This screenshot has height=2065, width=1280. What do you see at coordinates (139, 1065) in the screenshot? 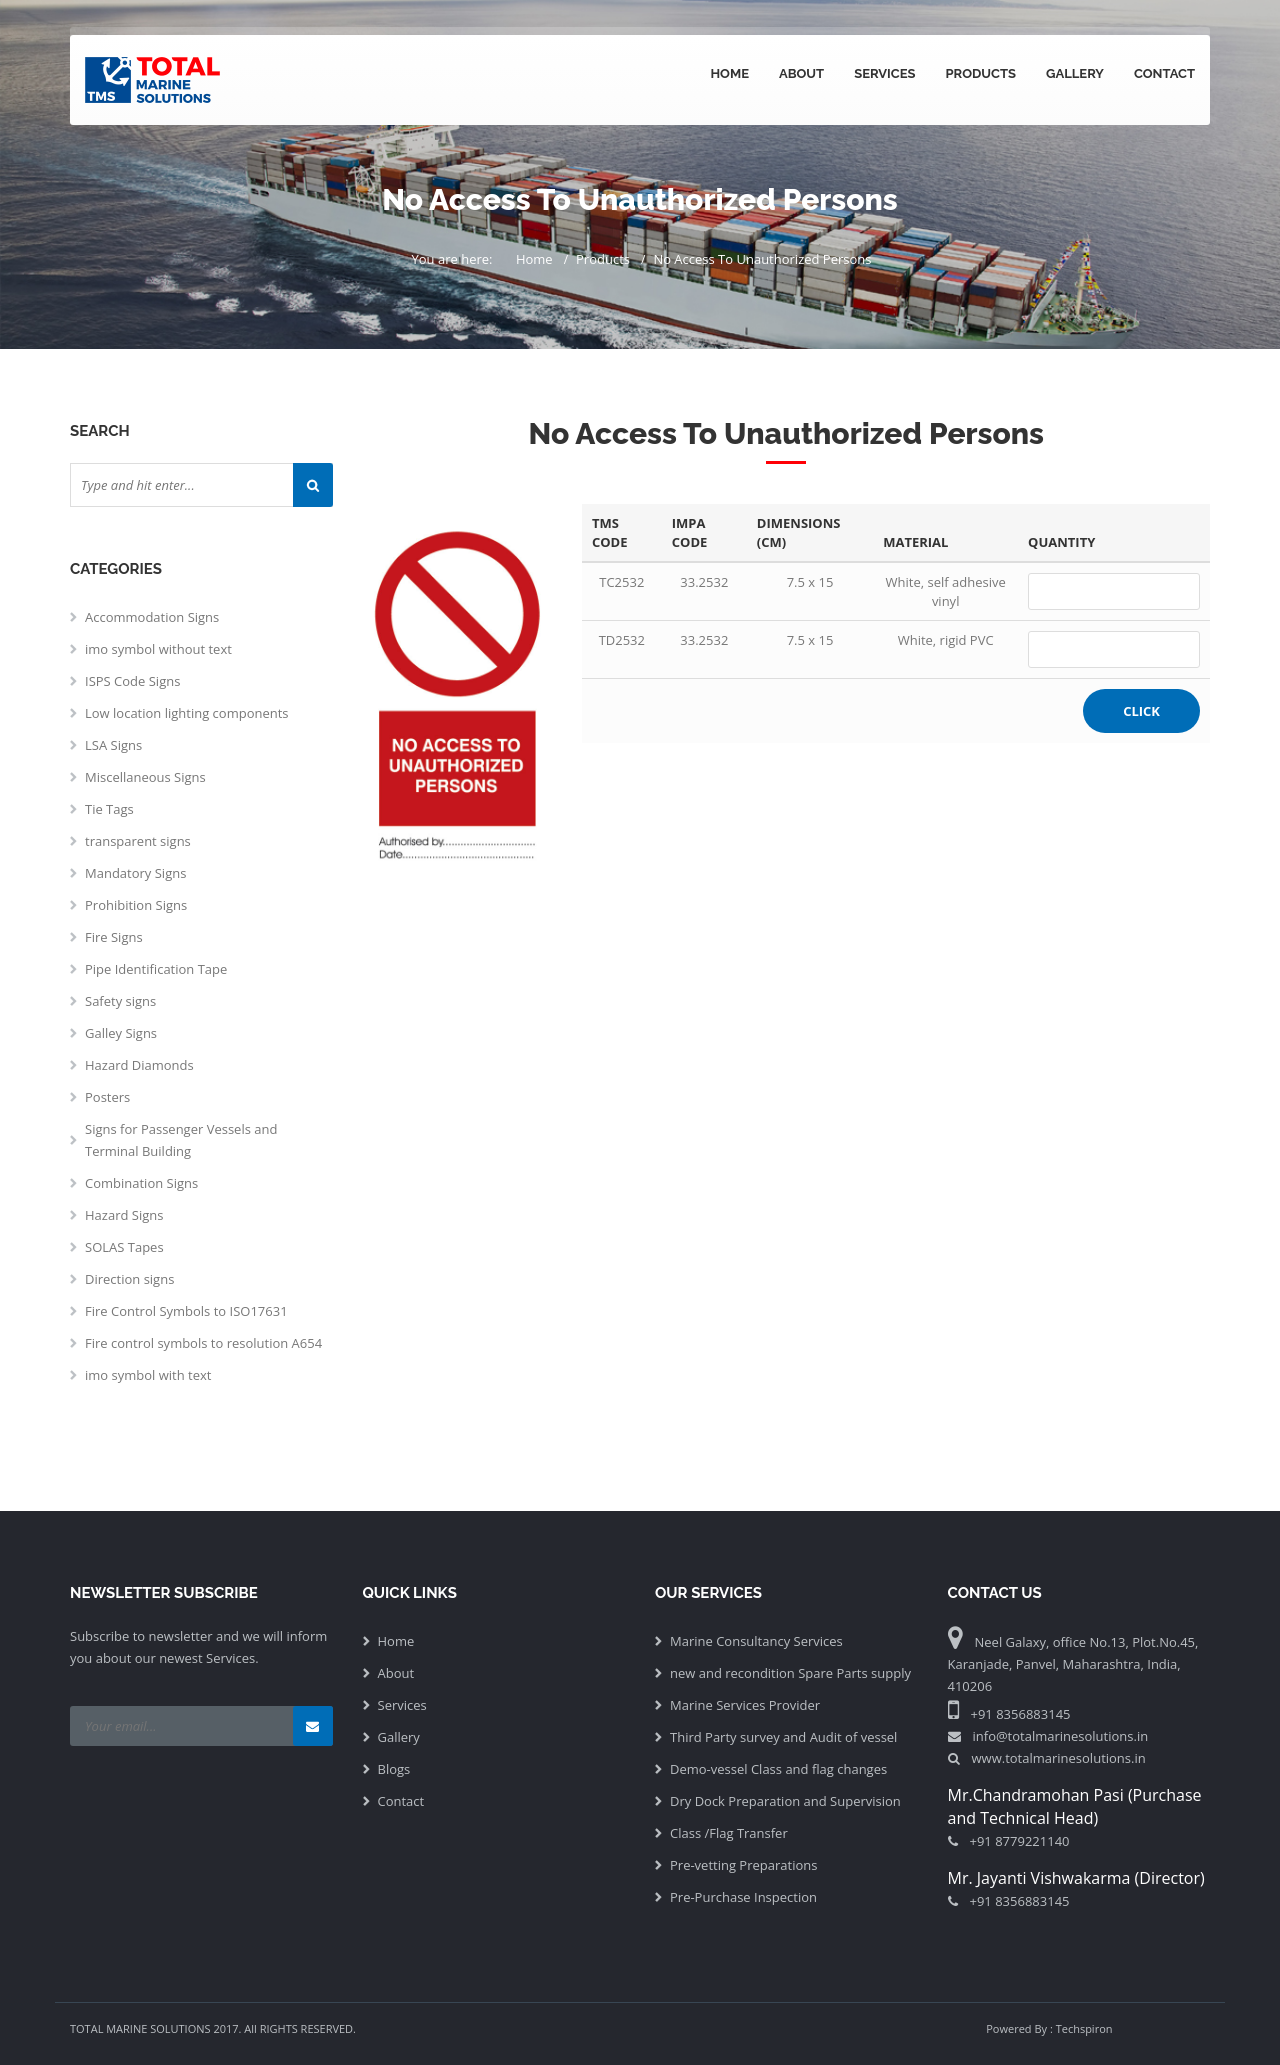
I see `Hazard Diamonds` at bounding box center [139, 1065].